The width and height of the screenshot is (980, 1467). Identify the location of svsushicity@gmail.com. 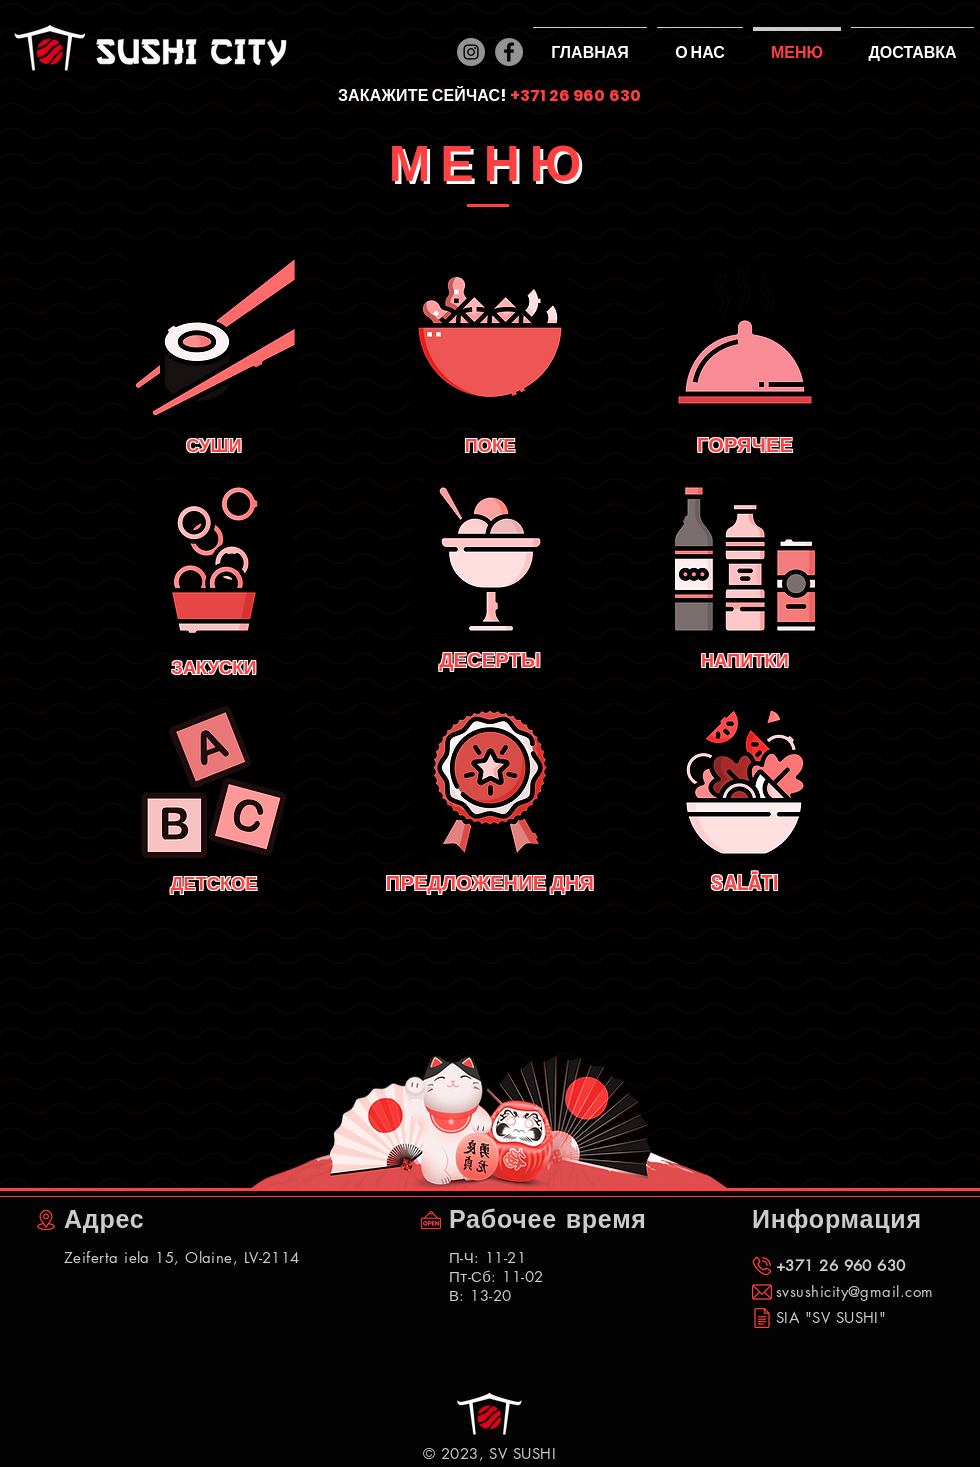
(854, 1291).